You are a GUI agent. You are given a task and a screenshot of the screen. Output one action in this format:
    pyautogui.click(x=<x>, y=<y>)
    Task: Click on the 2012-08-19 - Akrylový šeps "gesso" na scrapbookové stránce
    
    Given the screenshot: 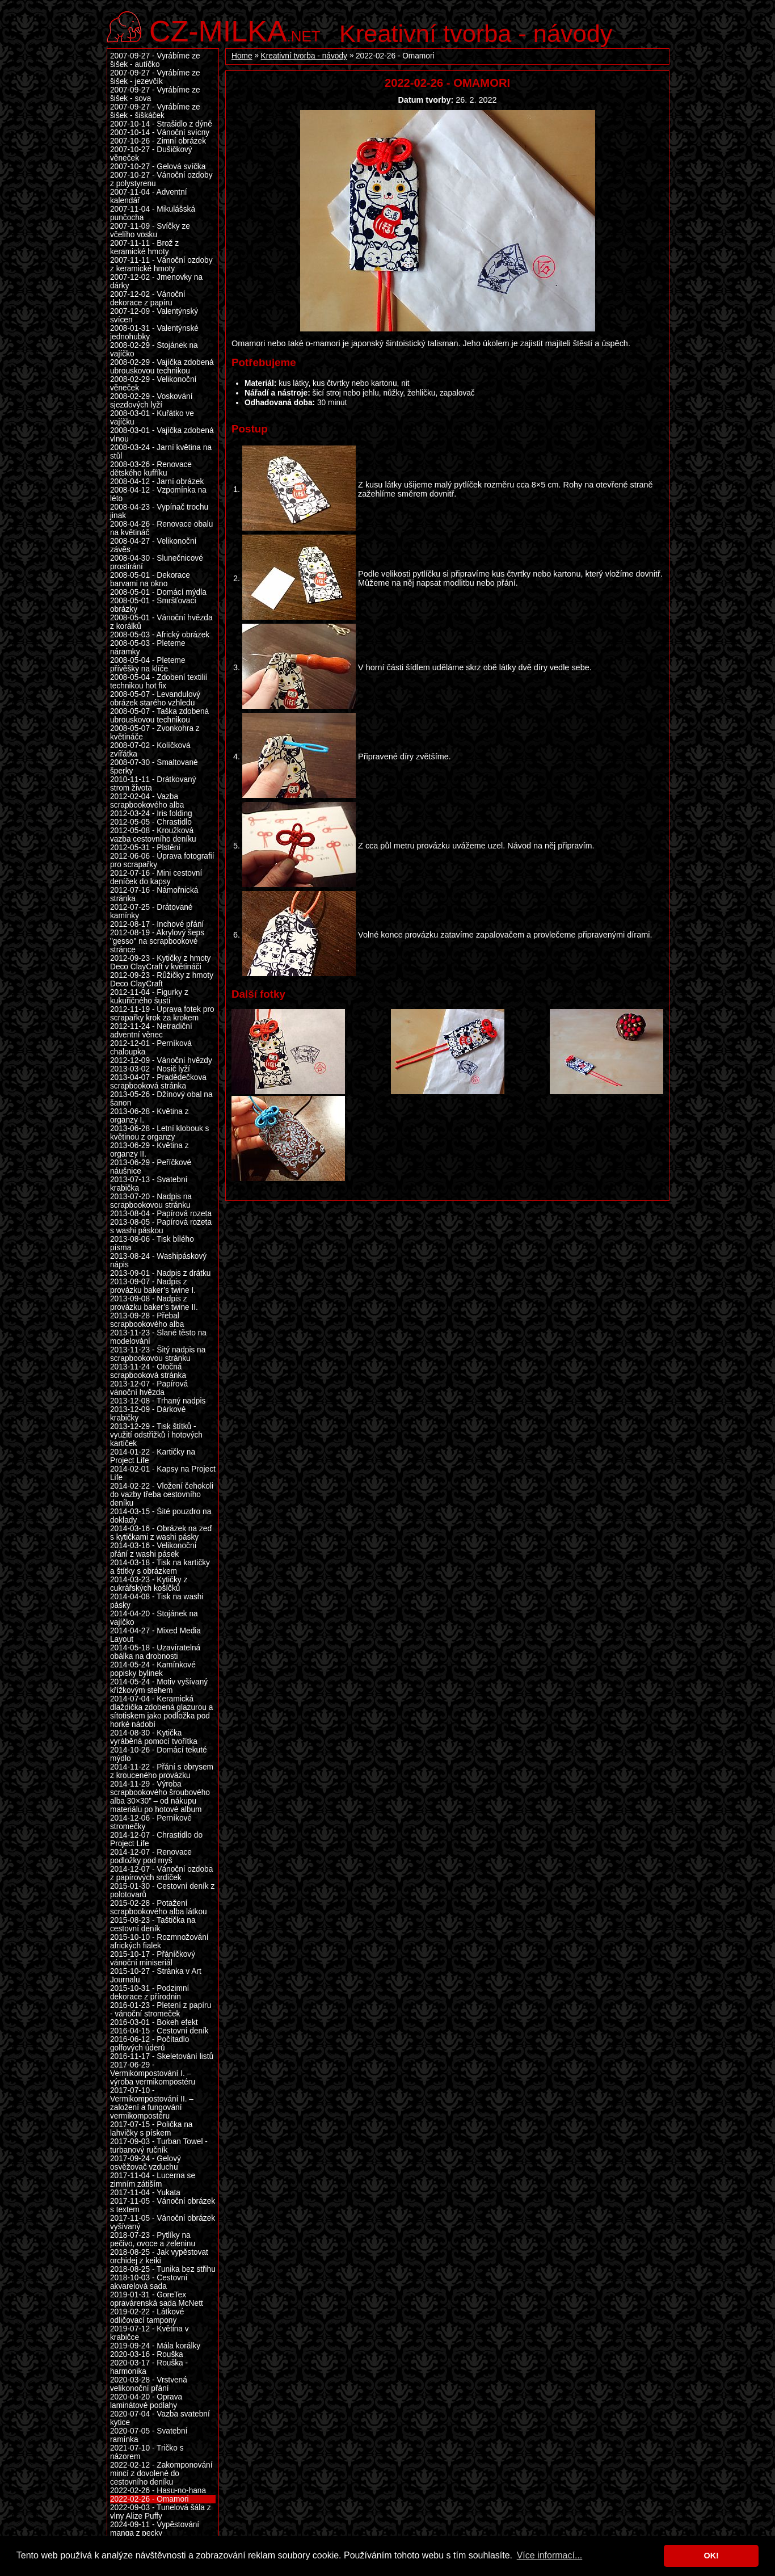 What is the action you would take?
    pyautogui.click(x=157, y=941)
    